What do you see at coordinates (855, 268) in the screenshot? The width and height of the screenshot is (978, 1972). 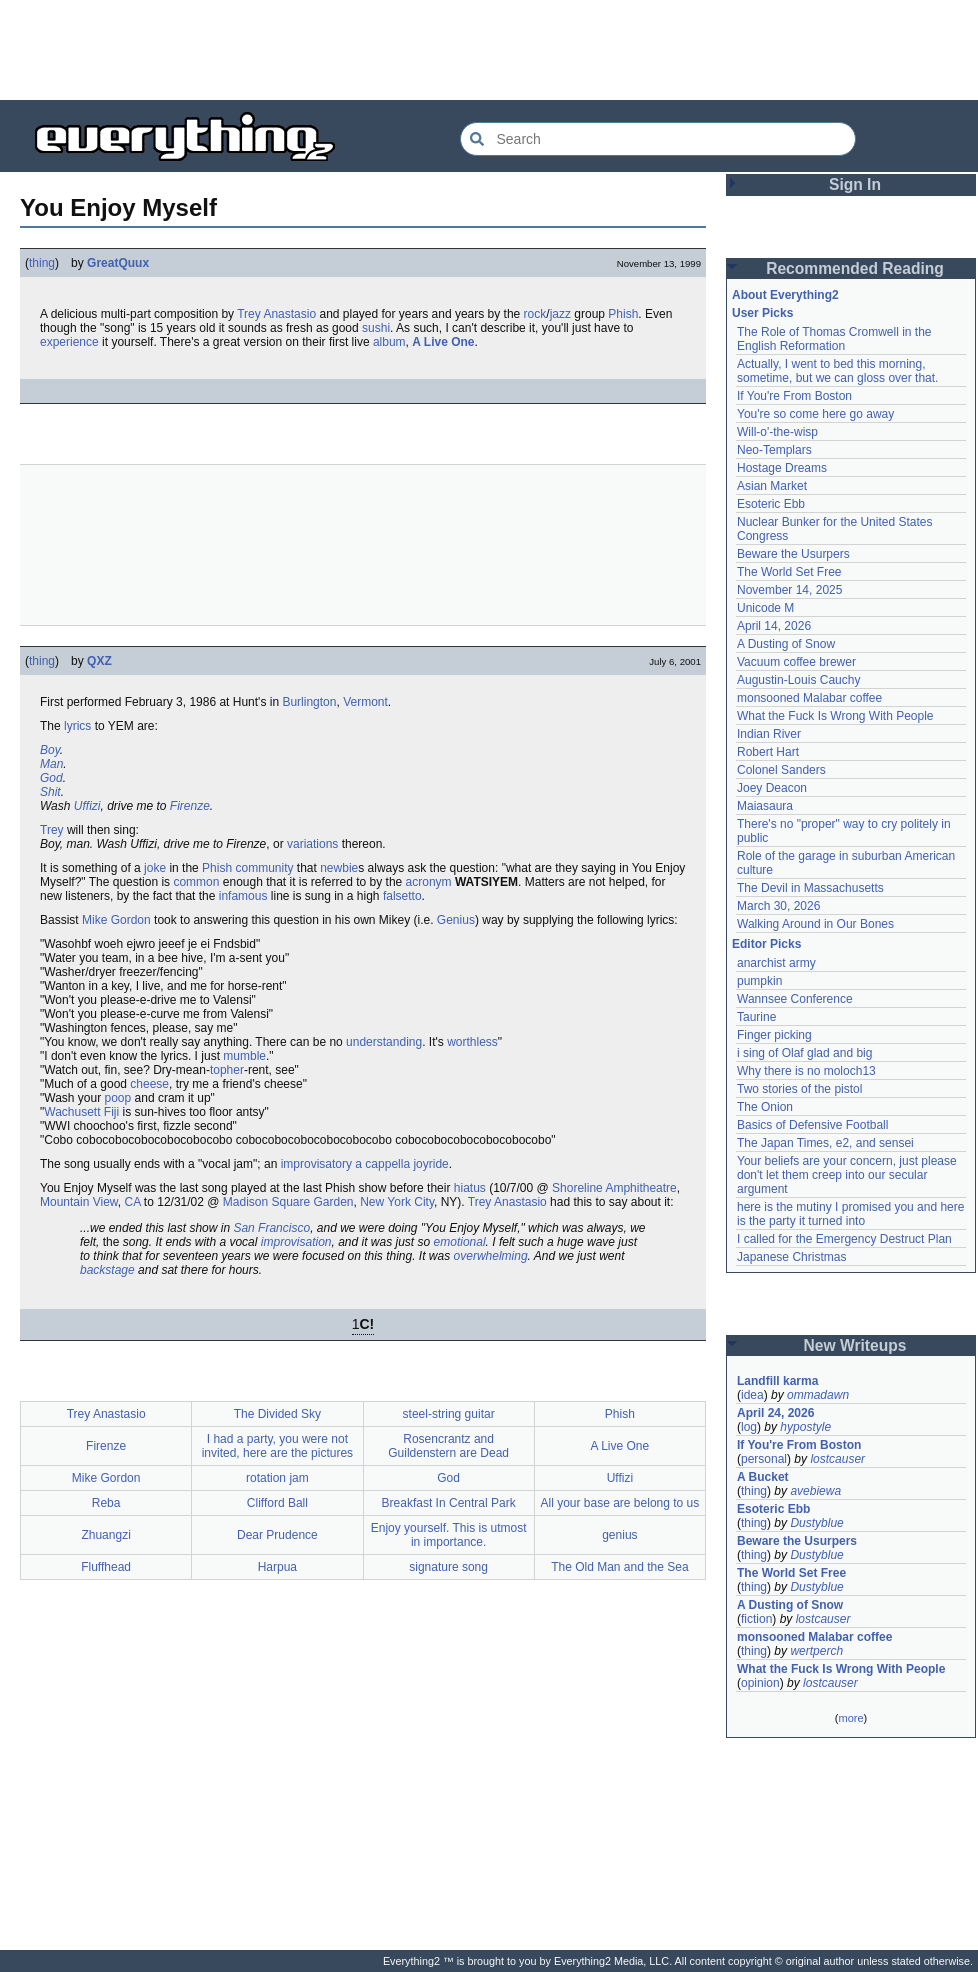 I see `Recommended Reading [button]` at bounding box center [855, 268].